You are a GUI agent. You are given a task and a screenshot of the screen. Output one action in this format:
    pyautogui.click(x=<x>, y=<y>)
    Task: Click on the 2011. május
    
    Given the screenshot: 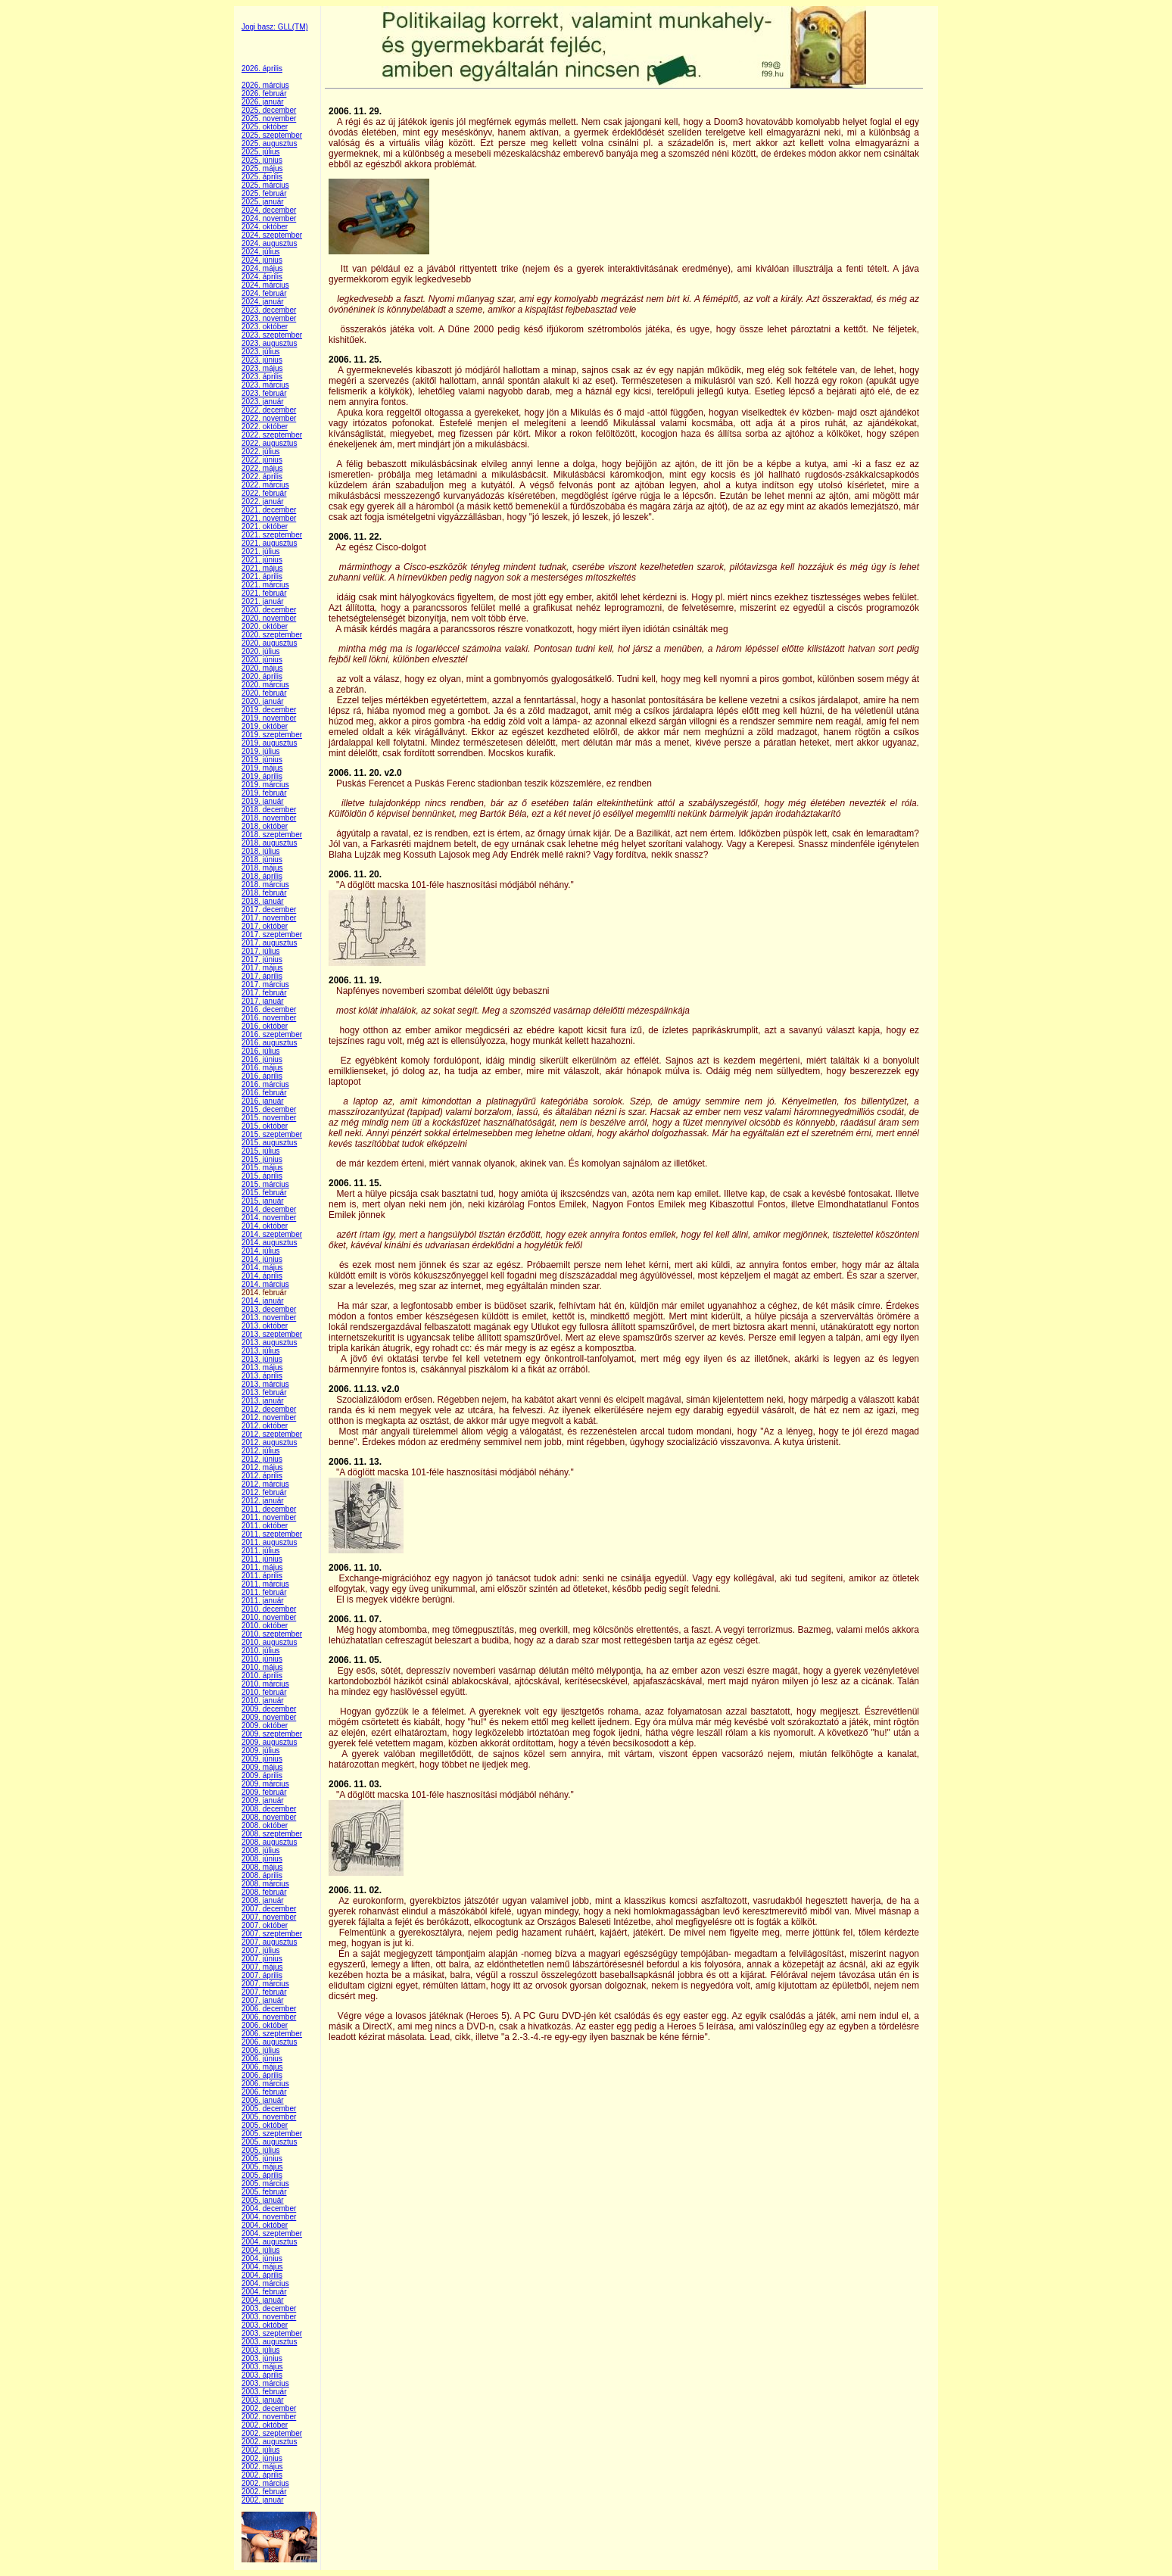 What is the action you would take?
    pyautogui.click(x=262, y=1567)
    